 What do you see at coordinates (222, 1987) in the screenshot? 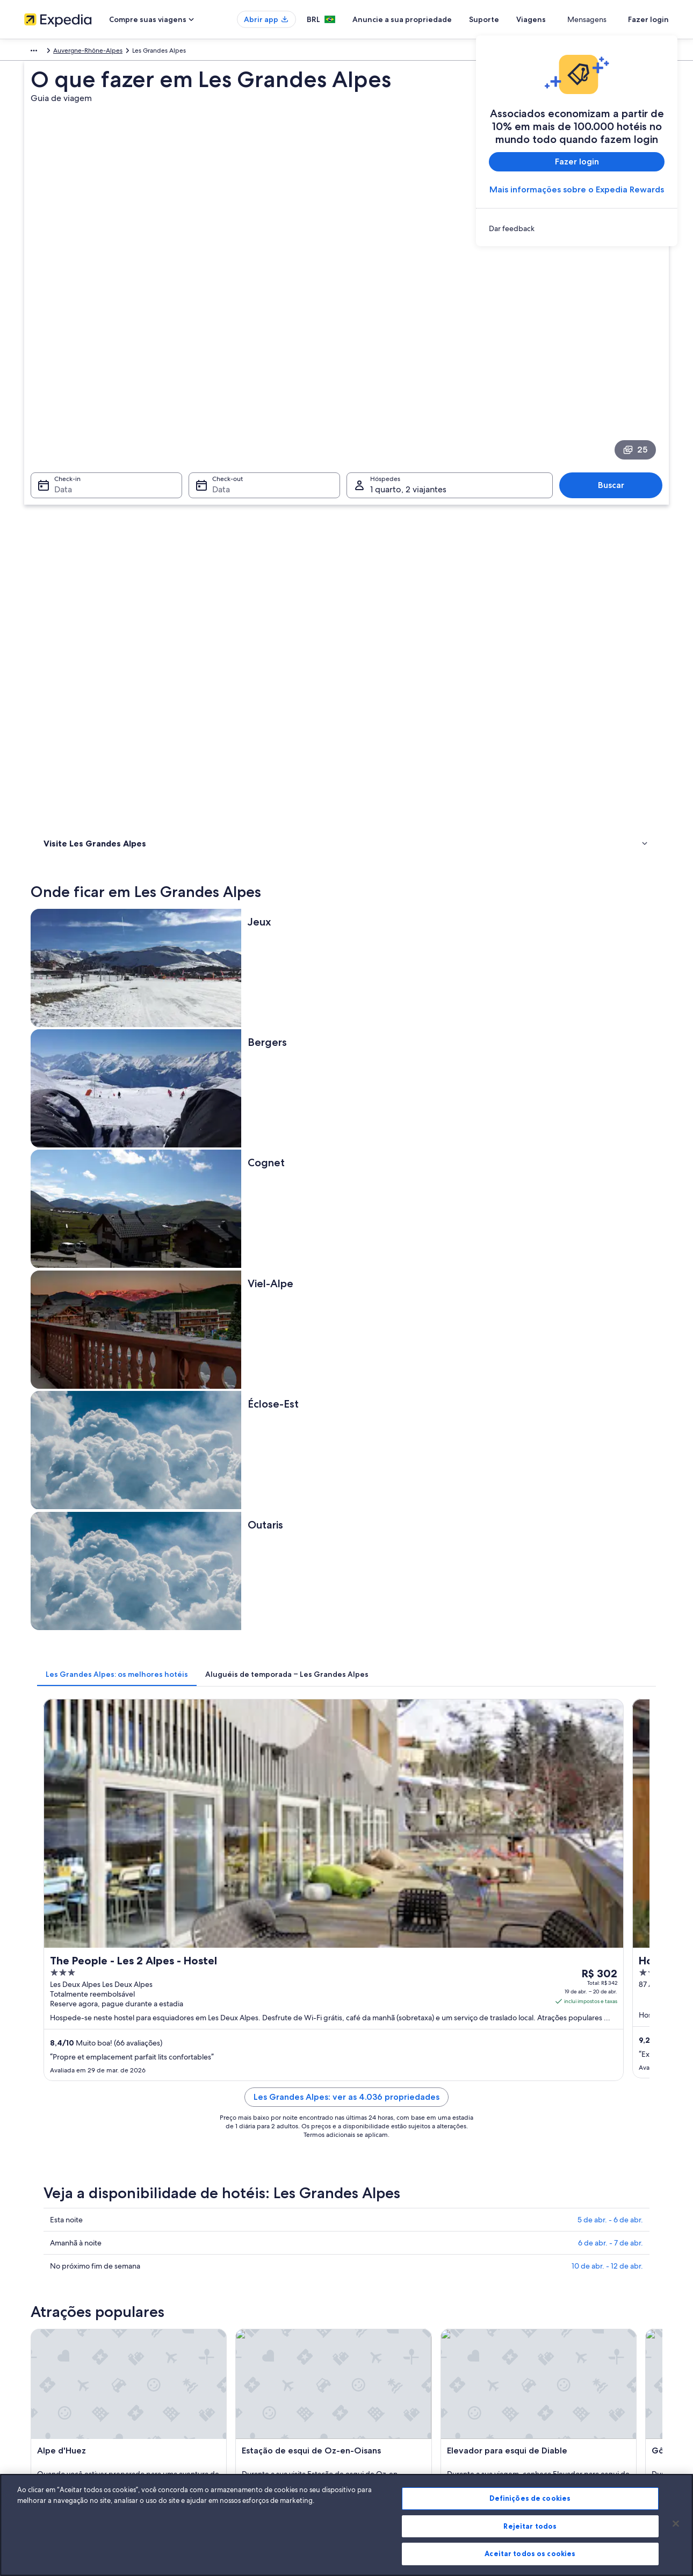
I see `Mont-de-Lans [link]` at bounding box center [222, 1987].